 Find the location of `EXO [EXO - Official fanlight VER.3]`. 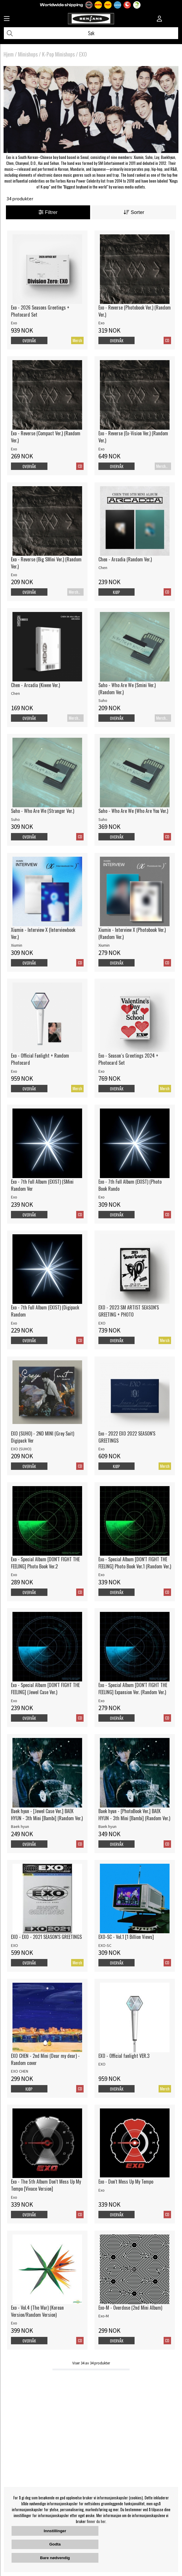

EXO [EXO - Official fanlight VER.3] is located at coordinates (102, 2064).